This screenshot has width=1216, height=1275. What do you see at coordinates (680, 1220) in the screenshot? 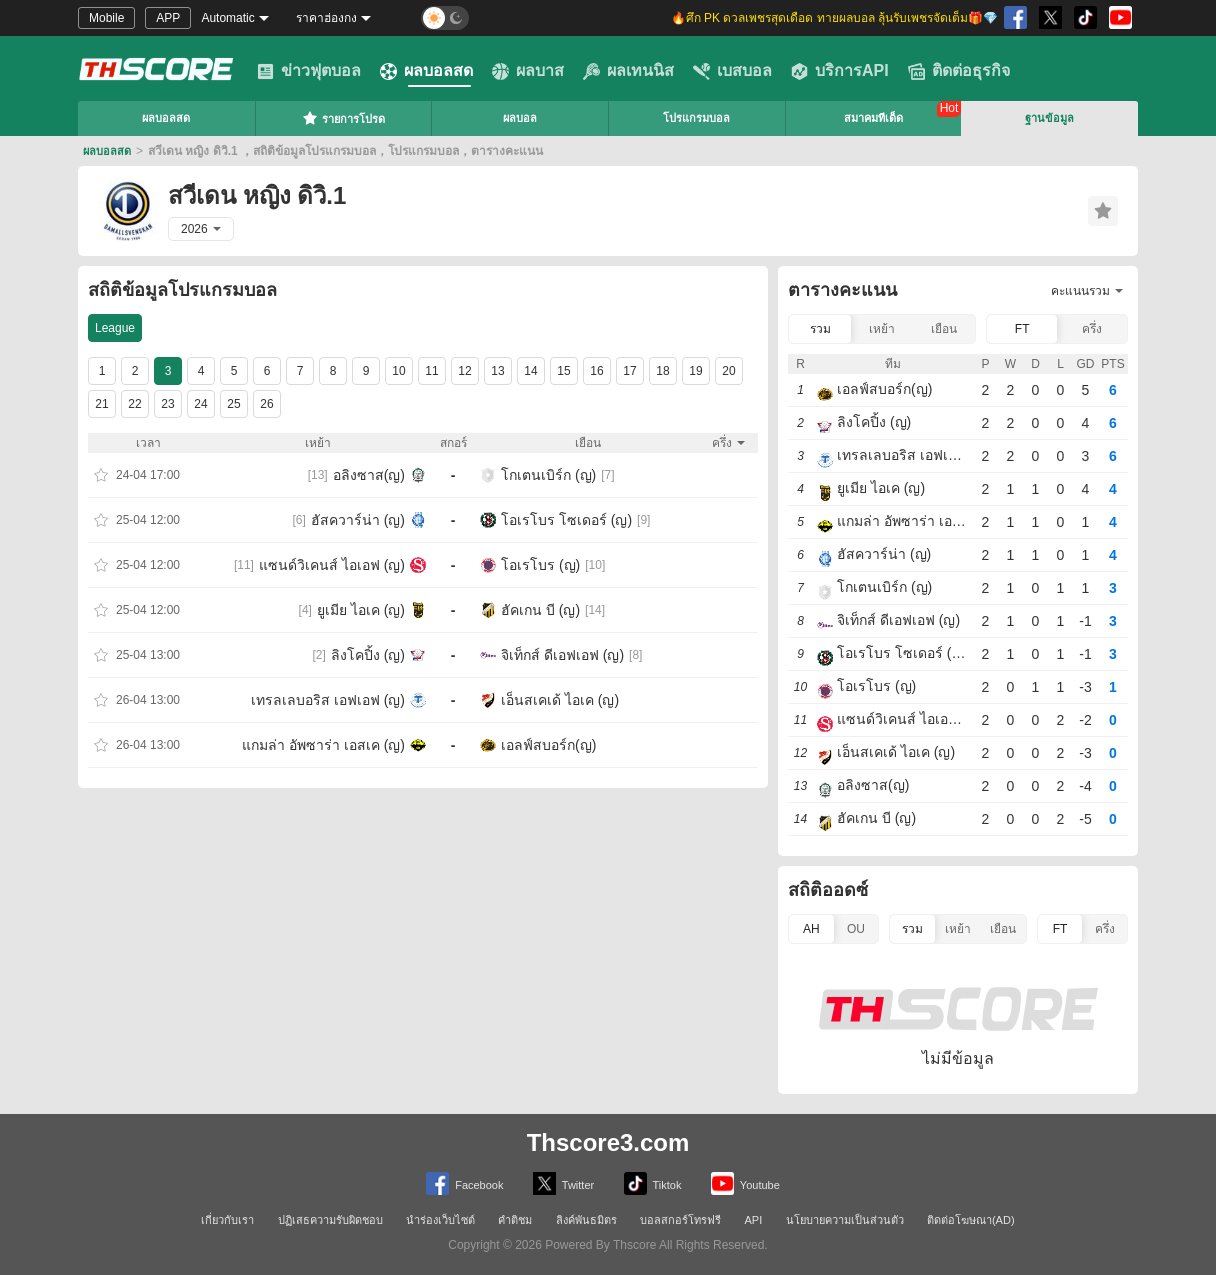
I see `บอลสกอร์โทรฟรี` at bounding box center [680, 1220].